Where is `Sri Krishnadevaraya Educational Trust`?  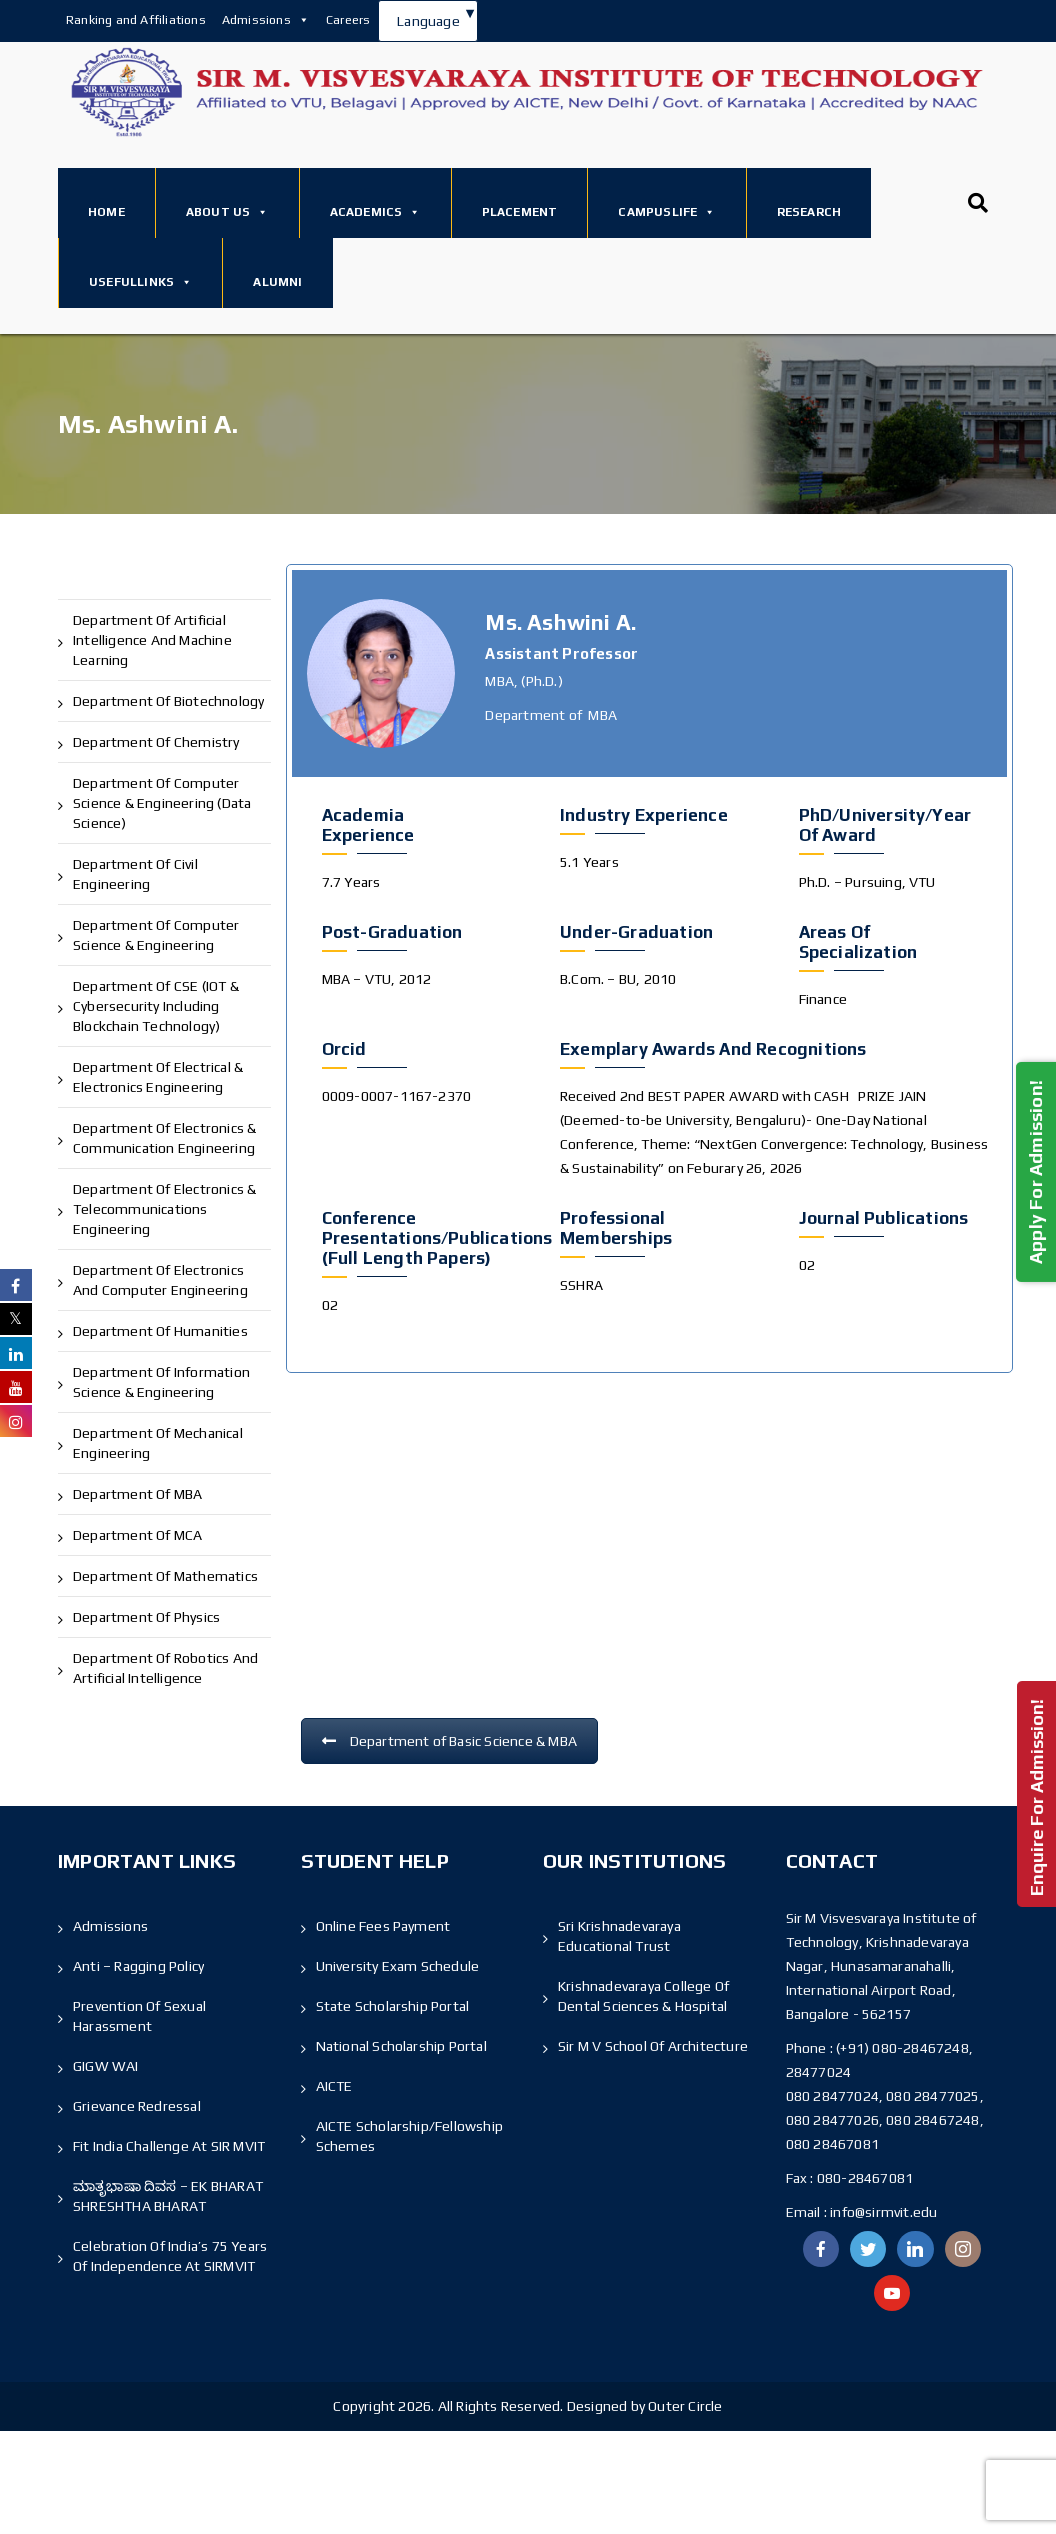 Sri Krishnadevaraya Educational Trust is located at coordinates (619, 1936).